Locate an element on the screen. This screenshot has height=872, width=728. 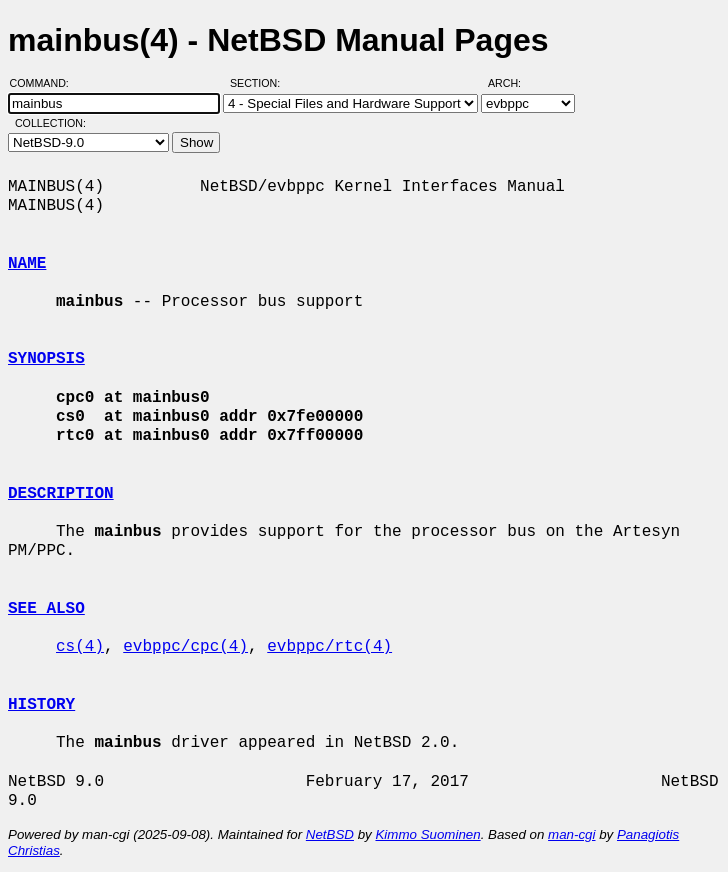
Section: is located at coordinates (259, 83).